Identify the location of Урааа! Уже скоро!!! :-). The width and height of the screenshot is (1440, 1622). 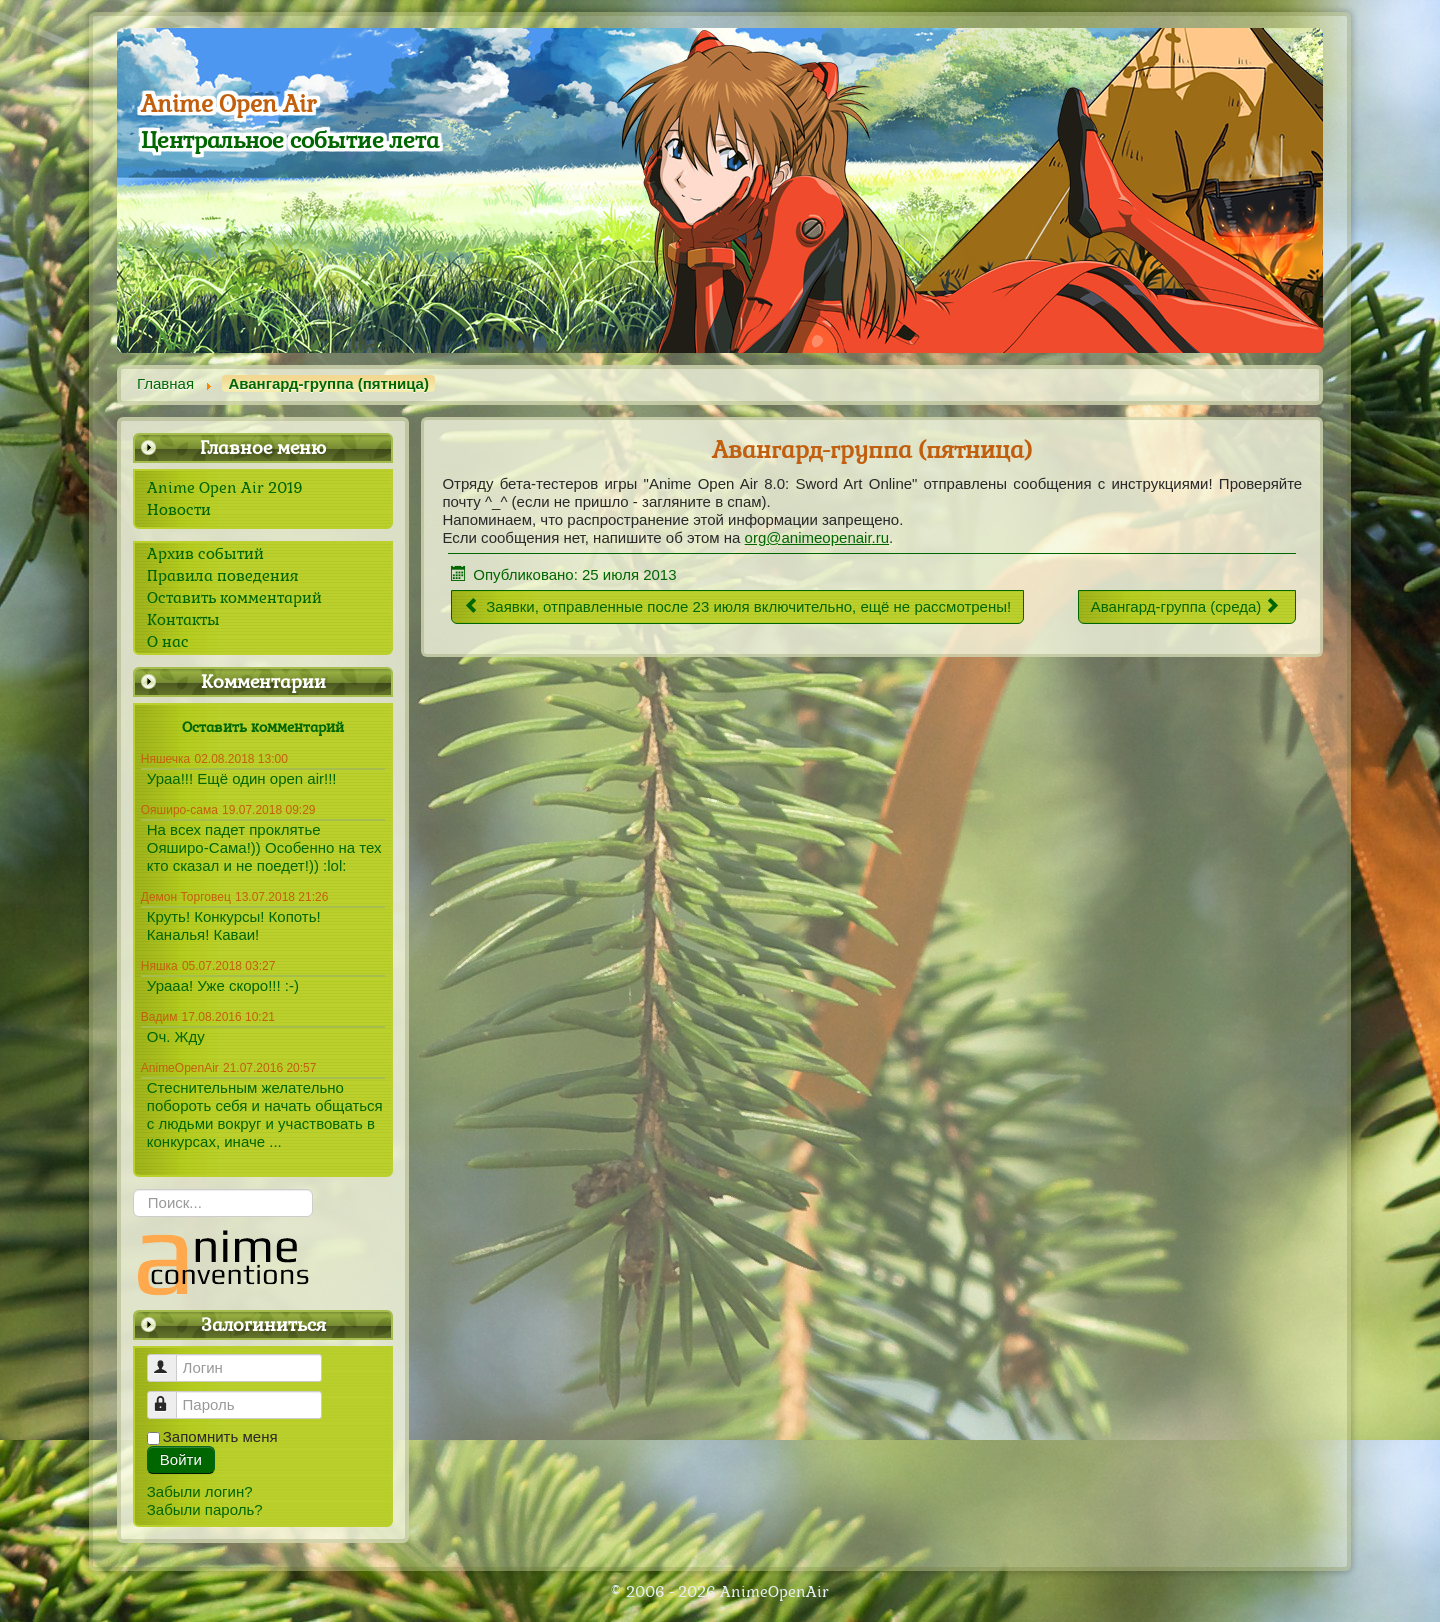
(223, 985).